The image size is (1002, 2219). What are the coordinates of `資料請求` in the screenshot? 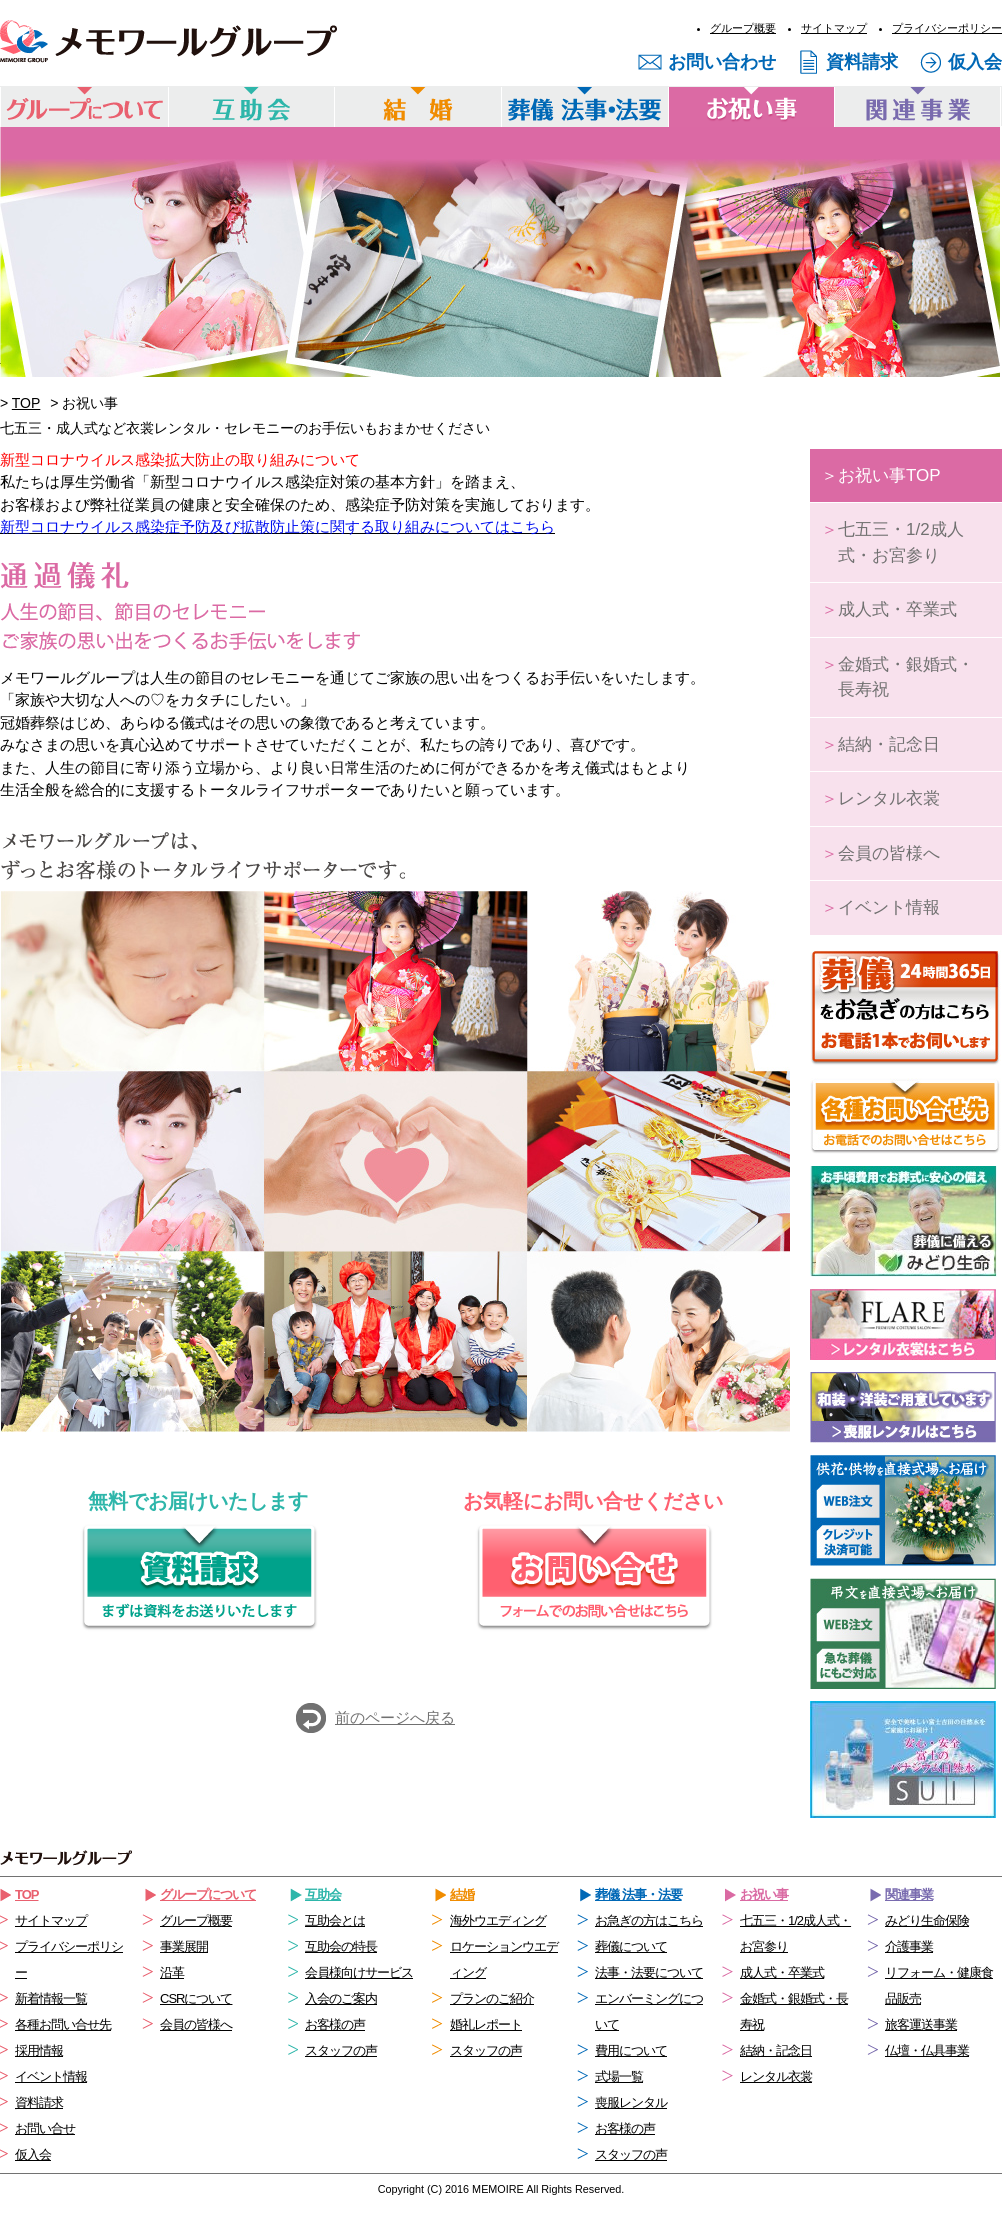 It's located at (862, 62).